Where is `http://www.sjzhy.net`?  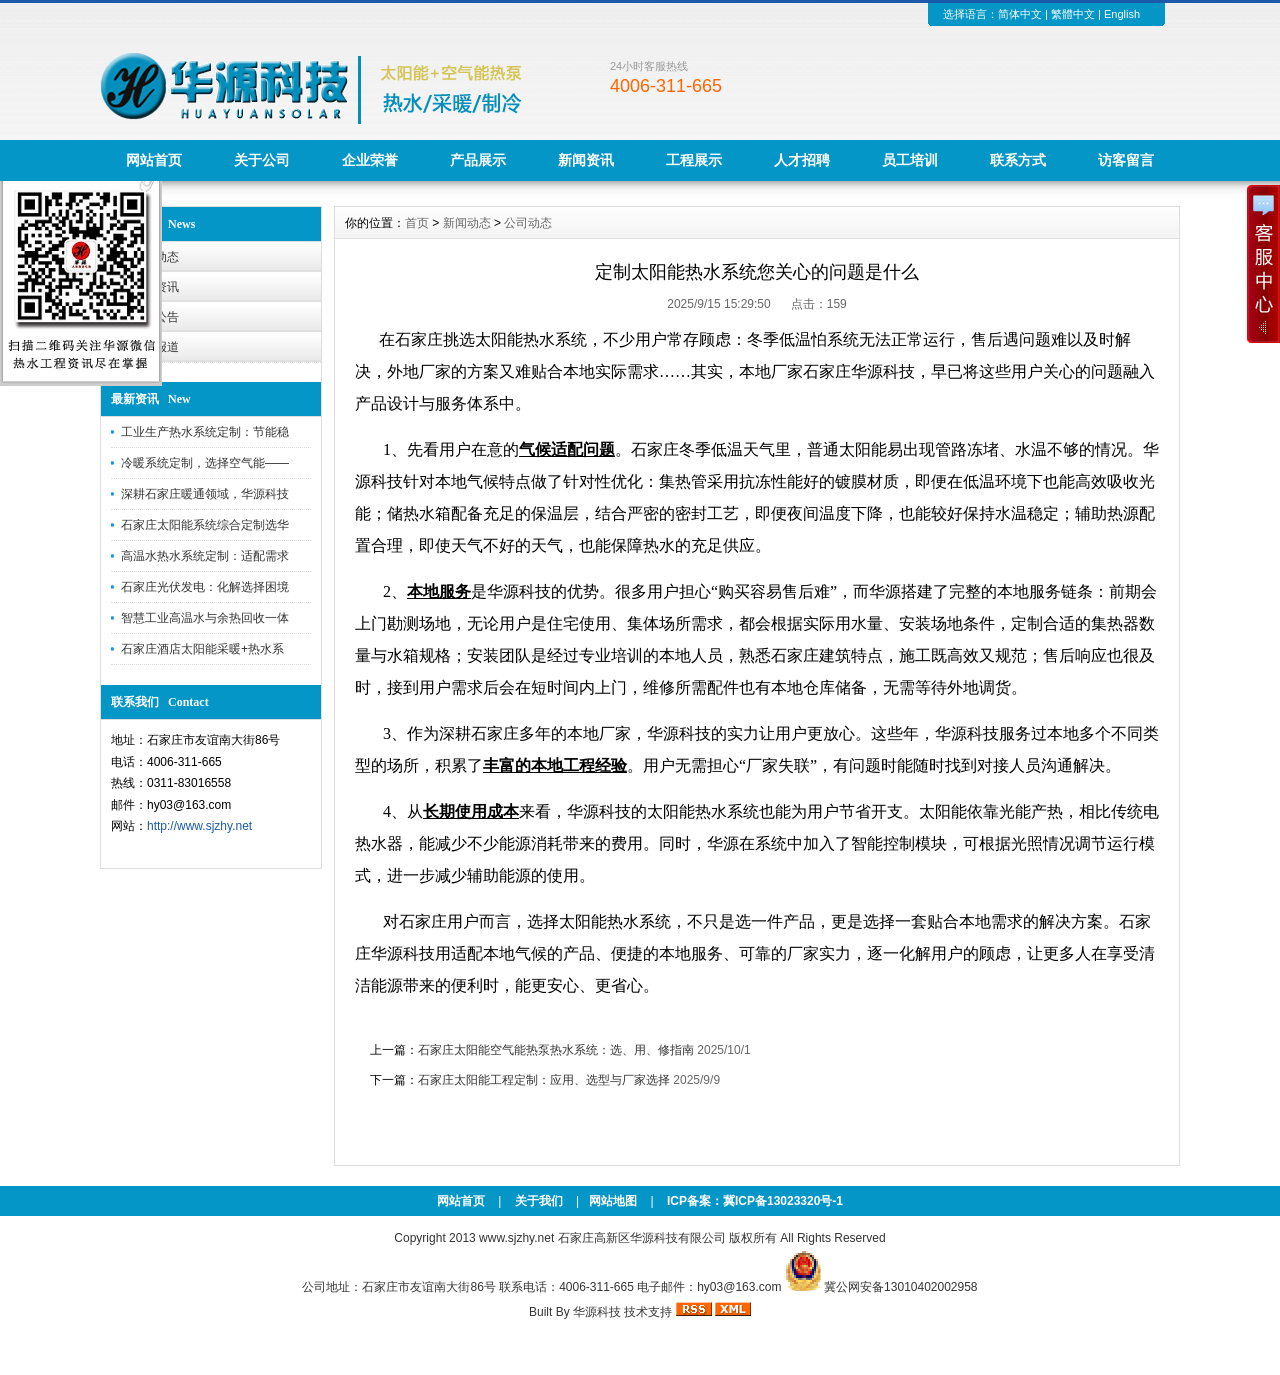
http://www.sjzhy.net is located at coordinates (199, 826).